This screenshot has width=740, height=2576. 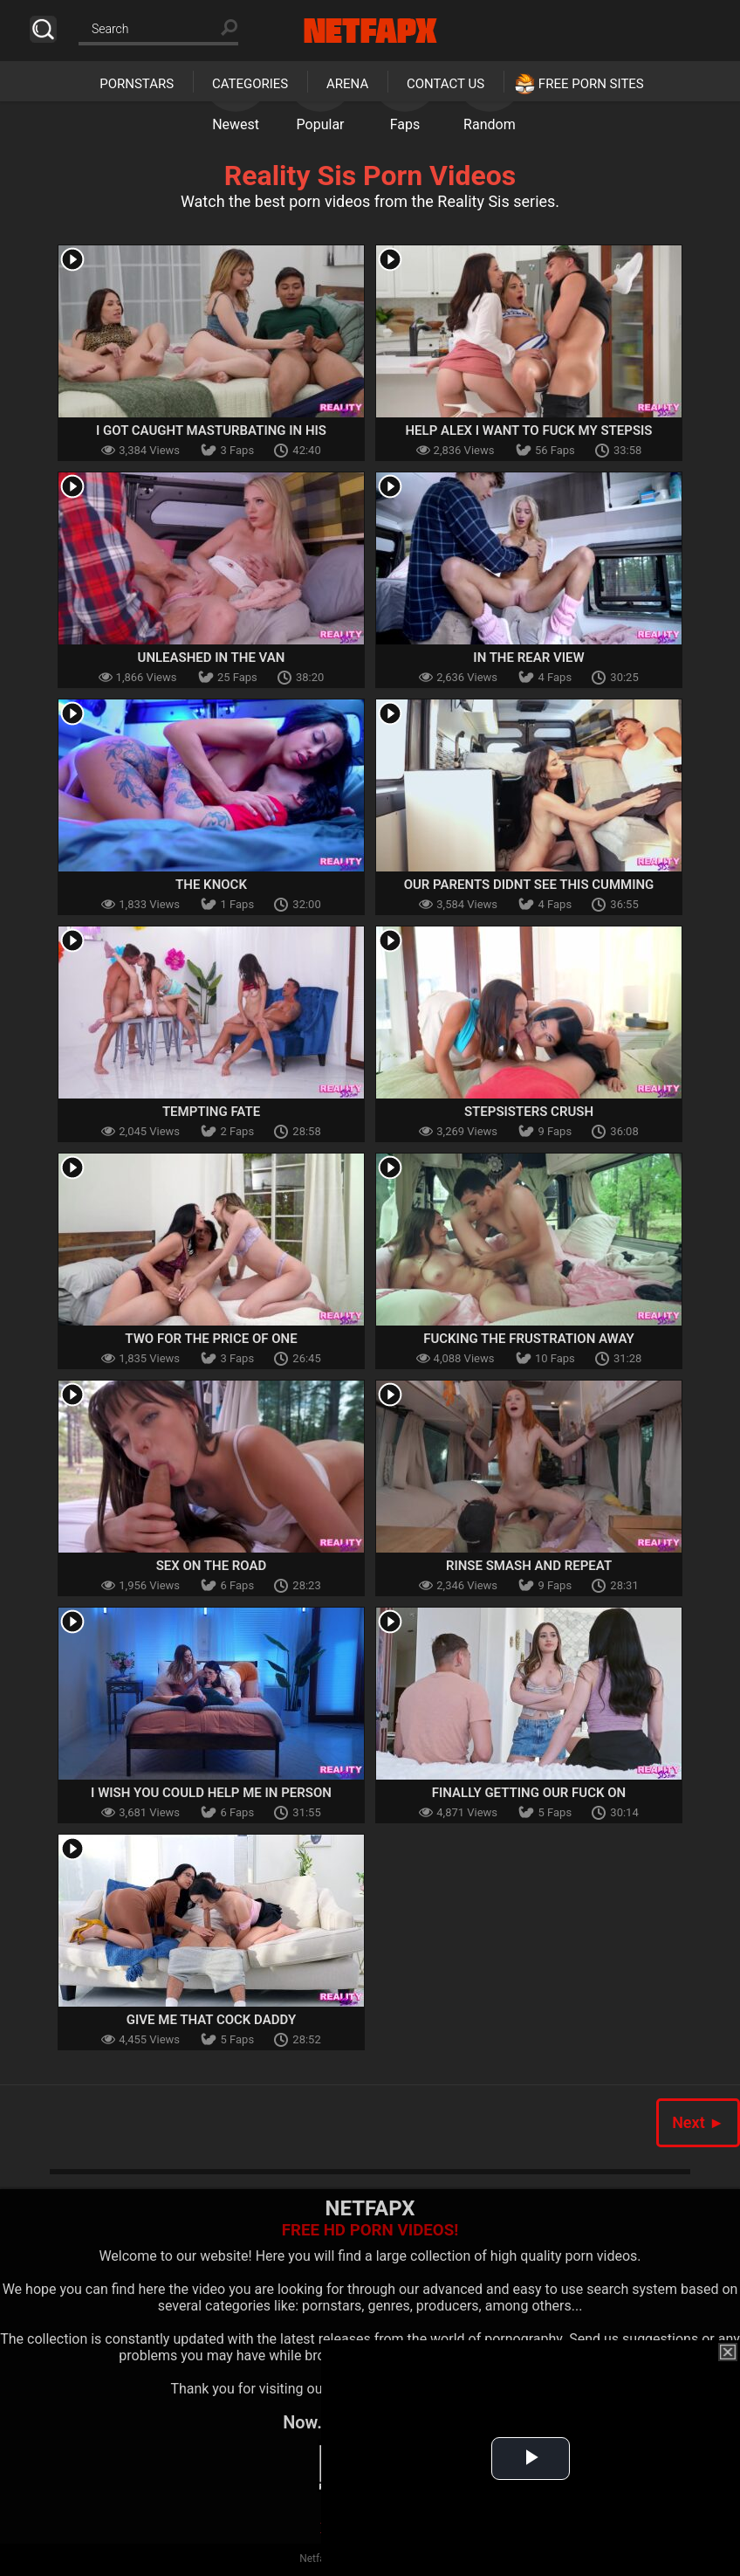 I want to click on Sex On The Road, so click(x=211, y=1566).